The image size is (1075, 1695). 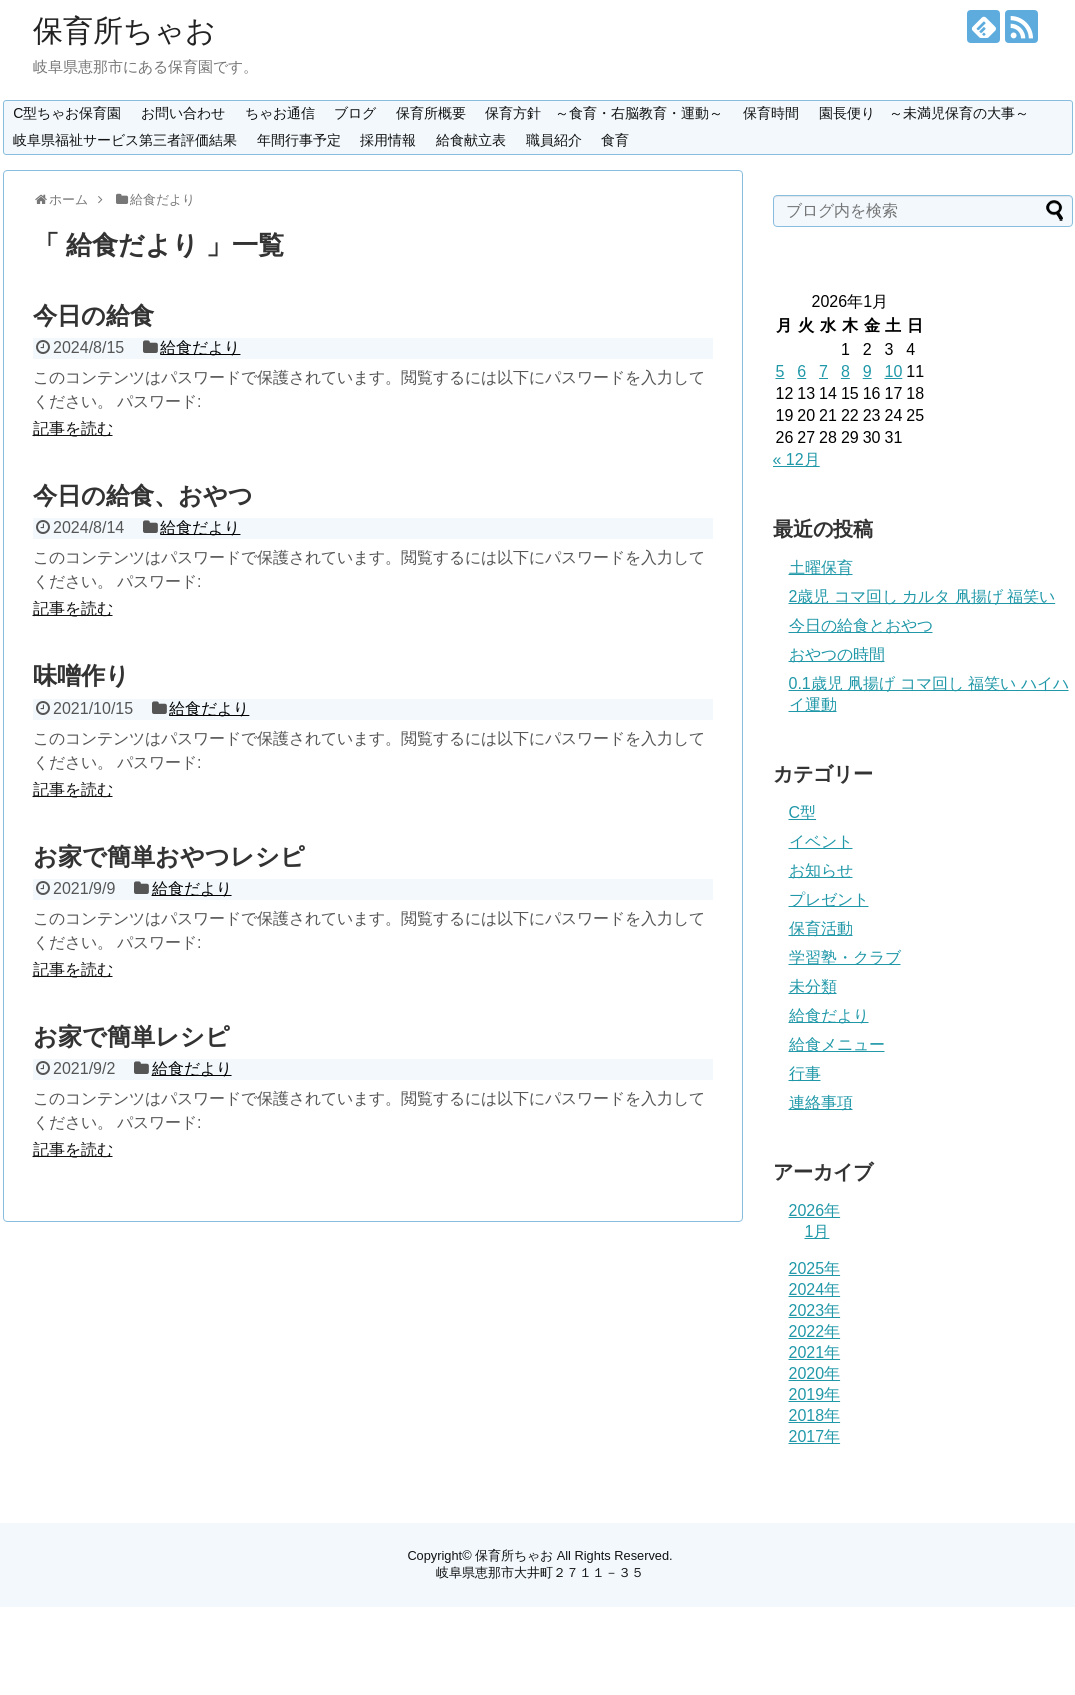 What do you see at coordinates (815, 1415) in the screenshot?
I see `2018年` at bounding box center [815, 1415].